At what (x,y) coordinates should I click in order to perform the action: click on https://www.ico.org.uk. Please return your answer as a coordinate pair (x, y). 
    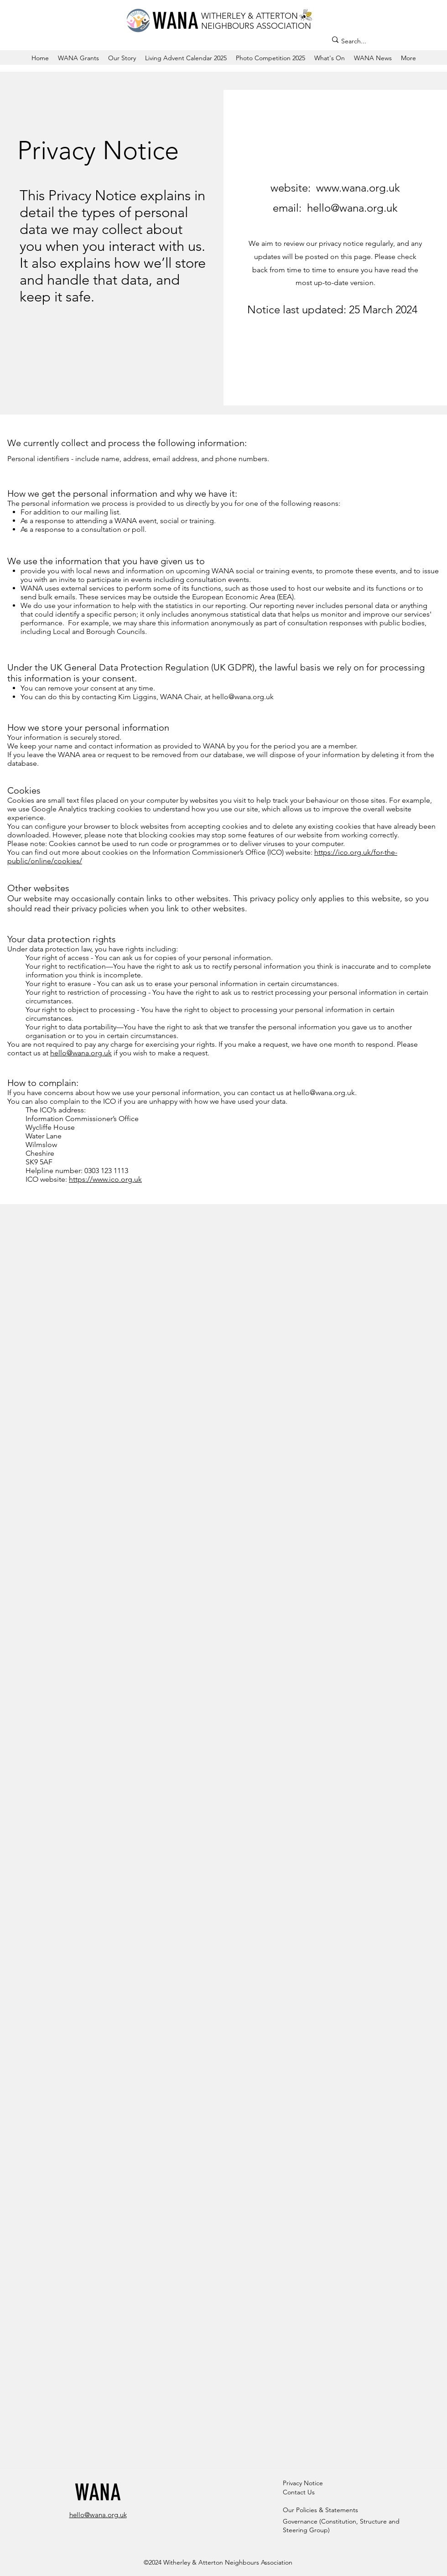
    Looking at the image, I should click on (105, 1179).